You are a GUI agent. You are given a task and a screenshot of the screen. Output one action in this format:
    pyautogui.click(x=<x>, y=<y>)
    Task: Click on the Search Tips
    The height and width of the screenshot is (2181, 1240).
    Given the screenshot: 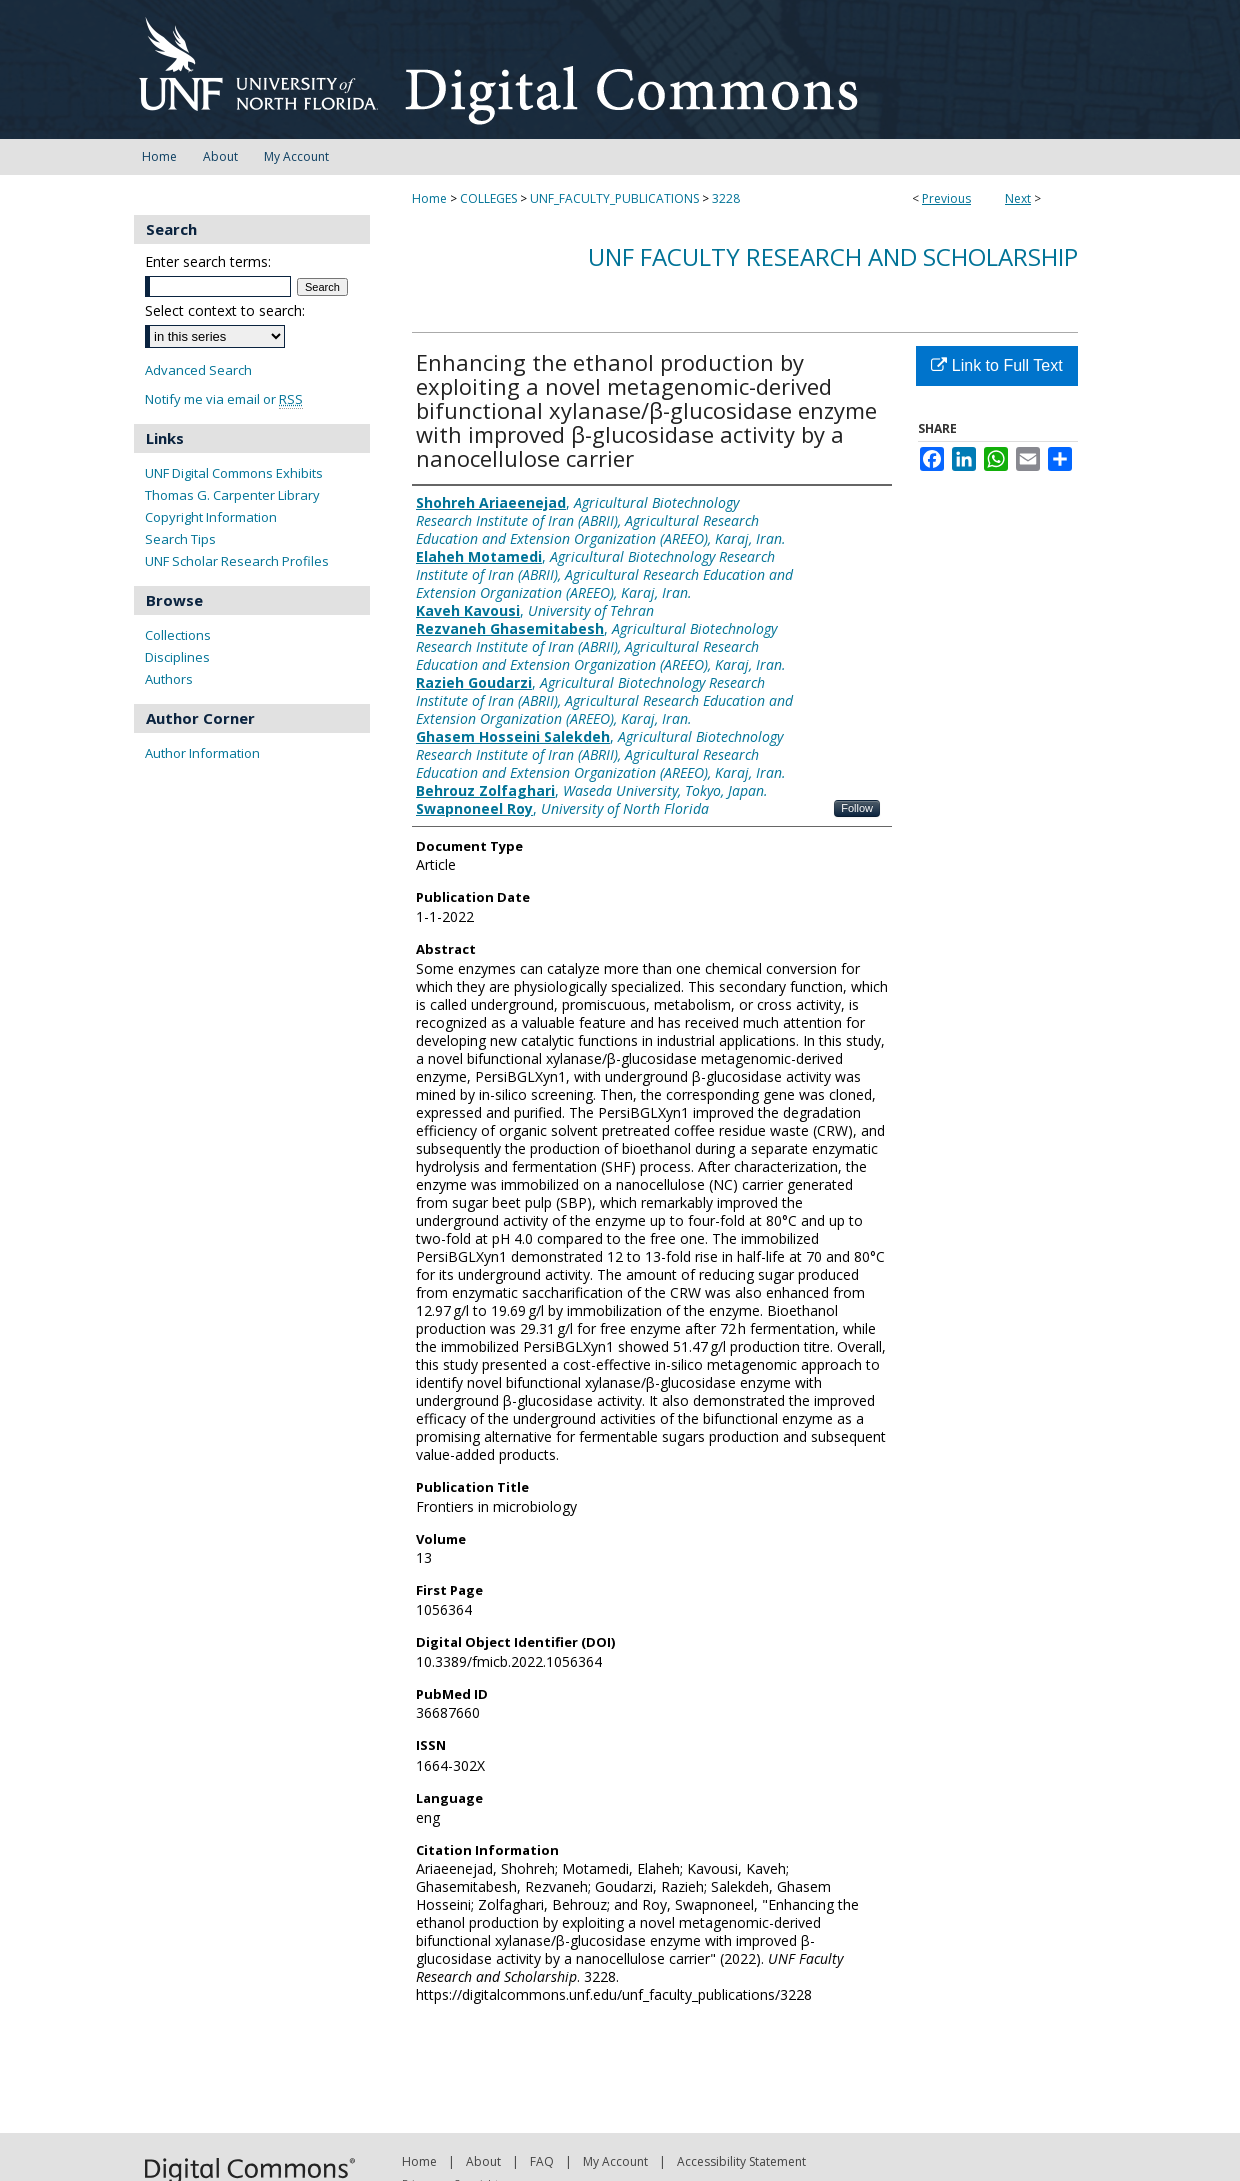 What is the action you would take?
    pyautogui.click(x=180, y=539)
    